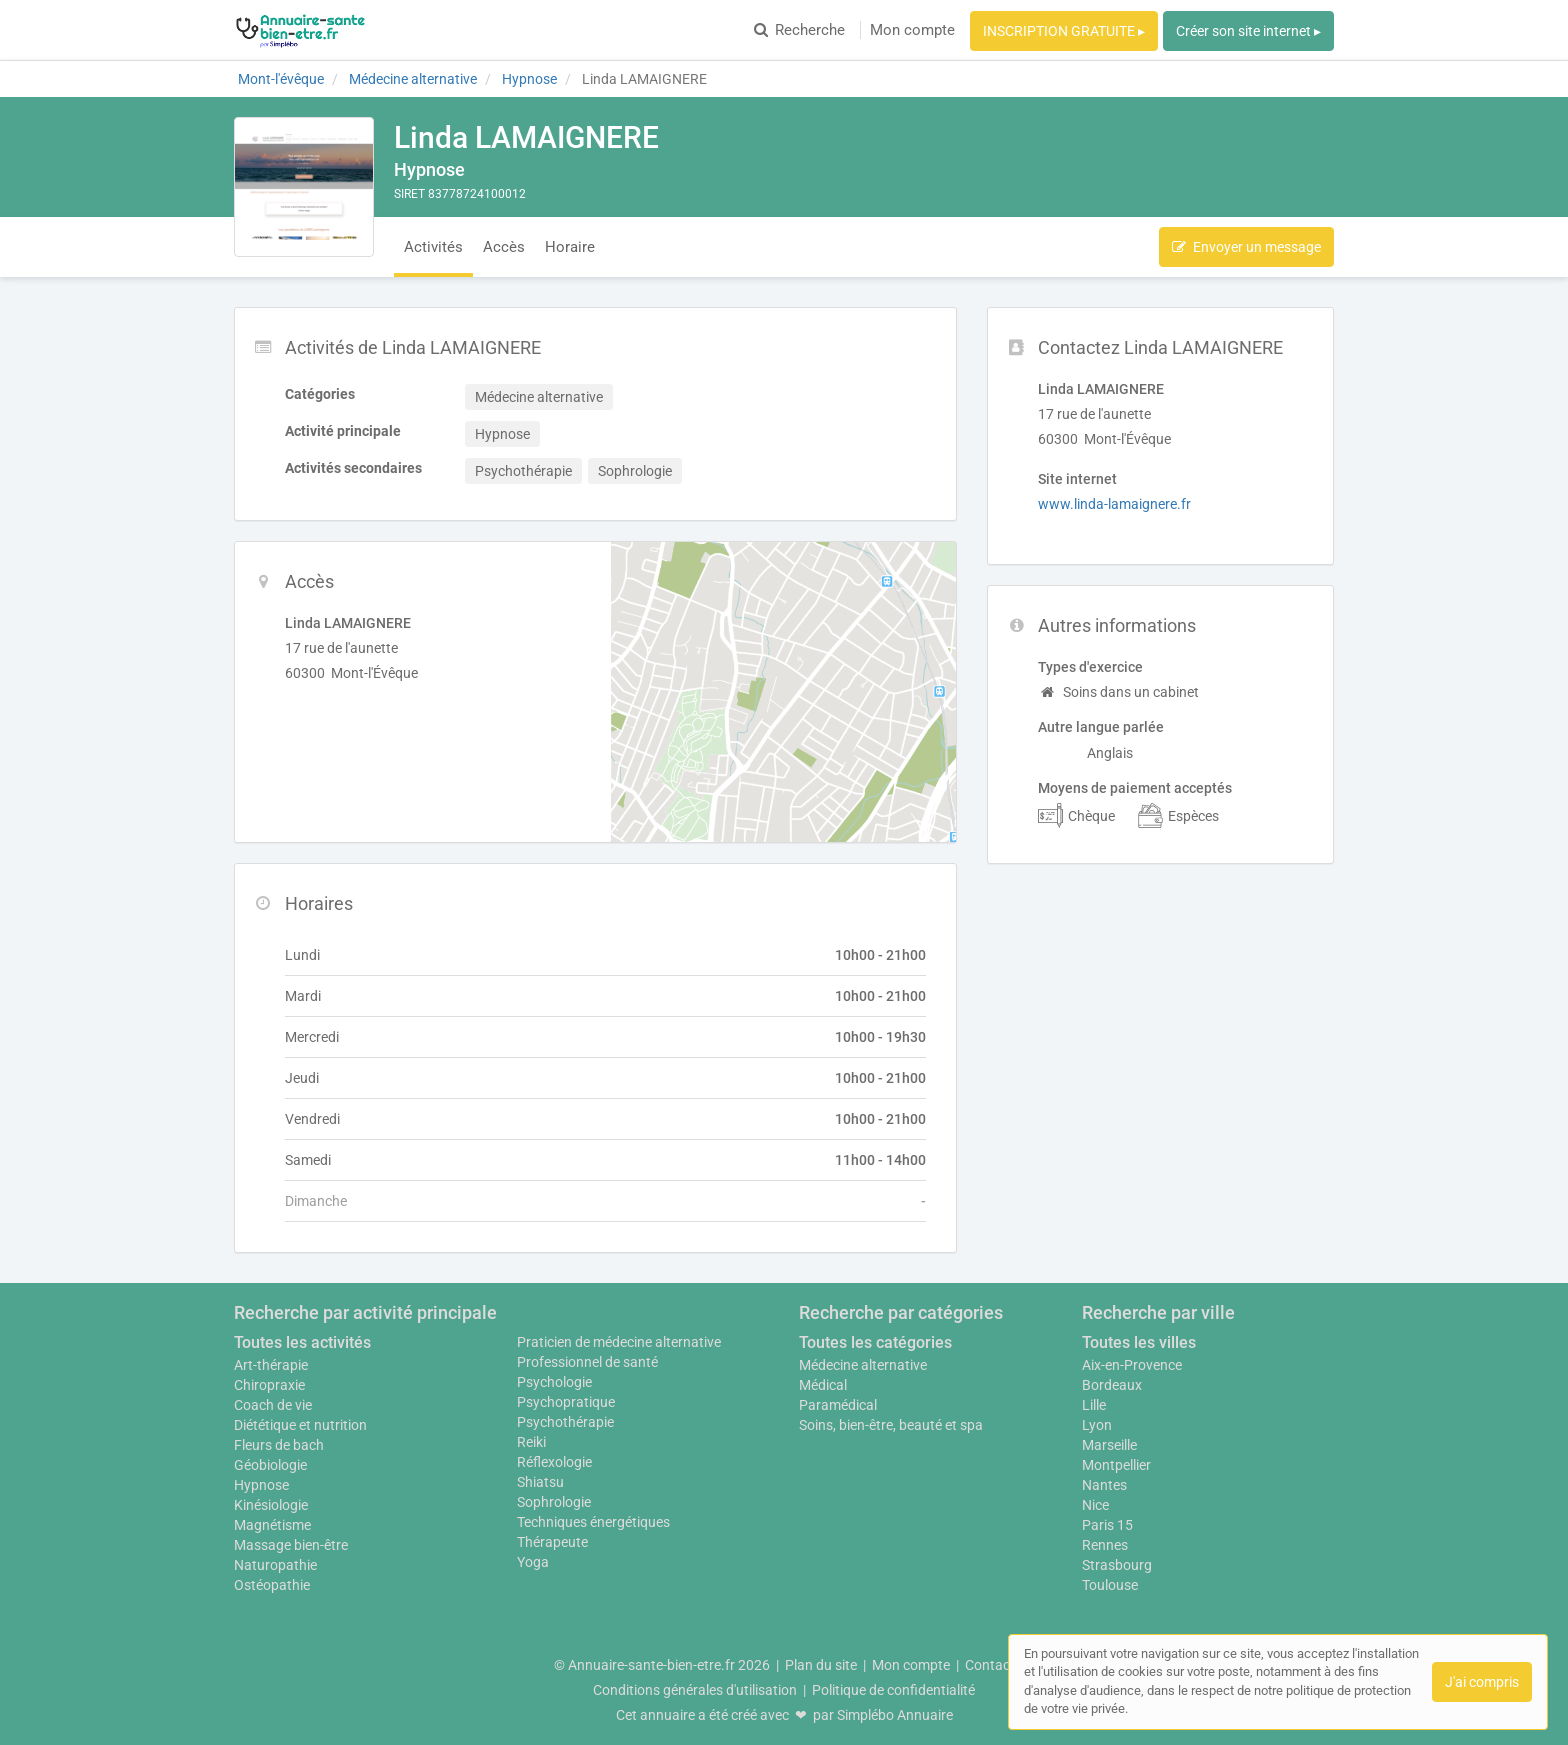  I want to click on Médical, so click(823, 1385).